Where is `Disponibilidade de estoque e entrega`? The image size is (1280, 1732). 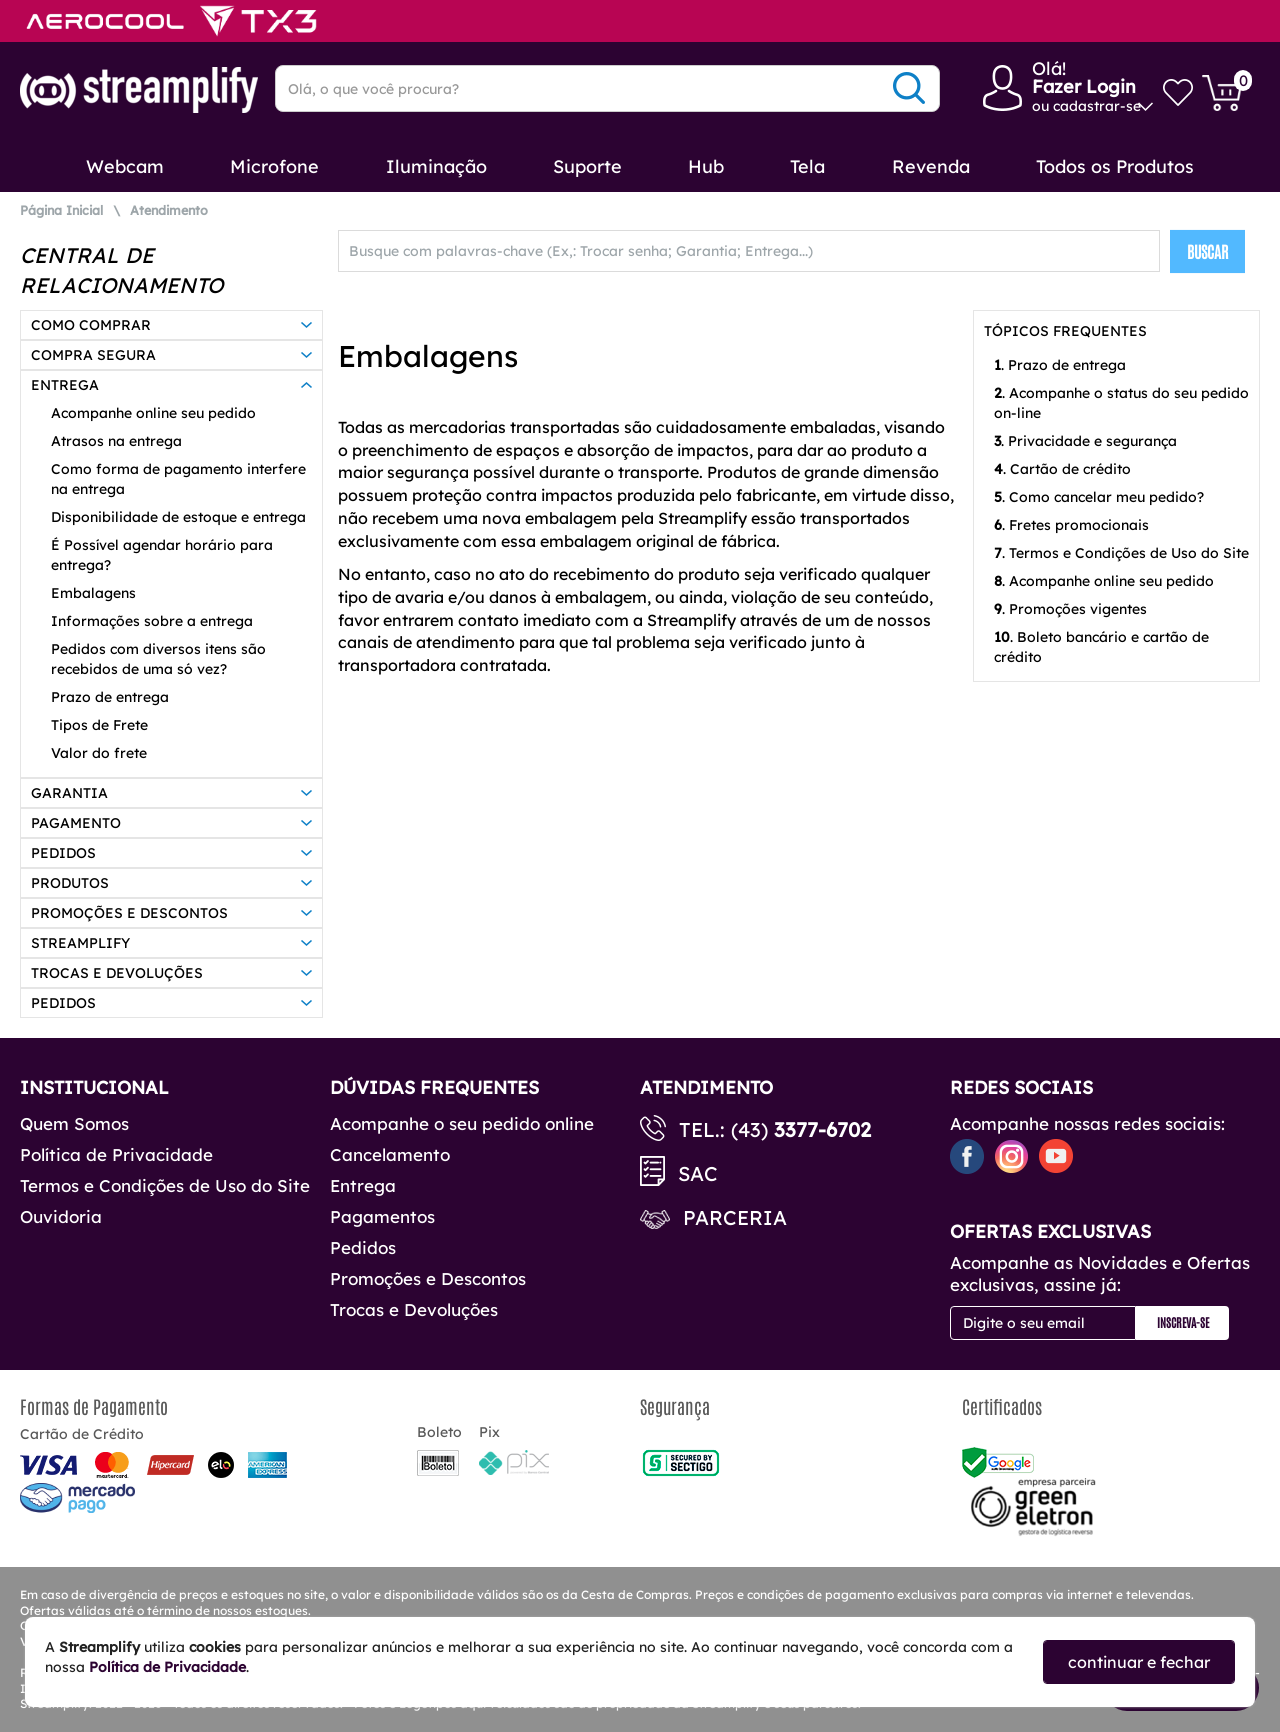
Disponibilidade de estoque e entrega is located at coordinates (178, 517).